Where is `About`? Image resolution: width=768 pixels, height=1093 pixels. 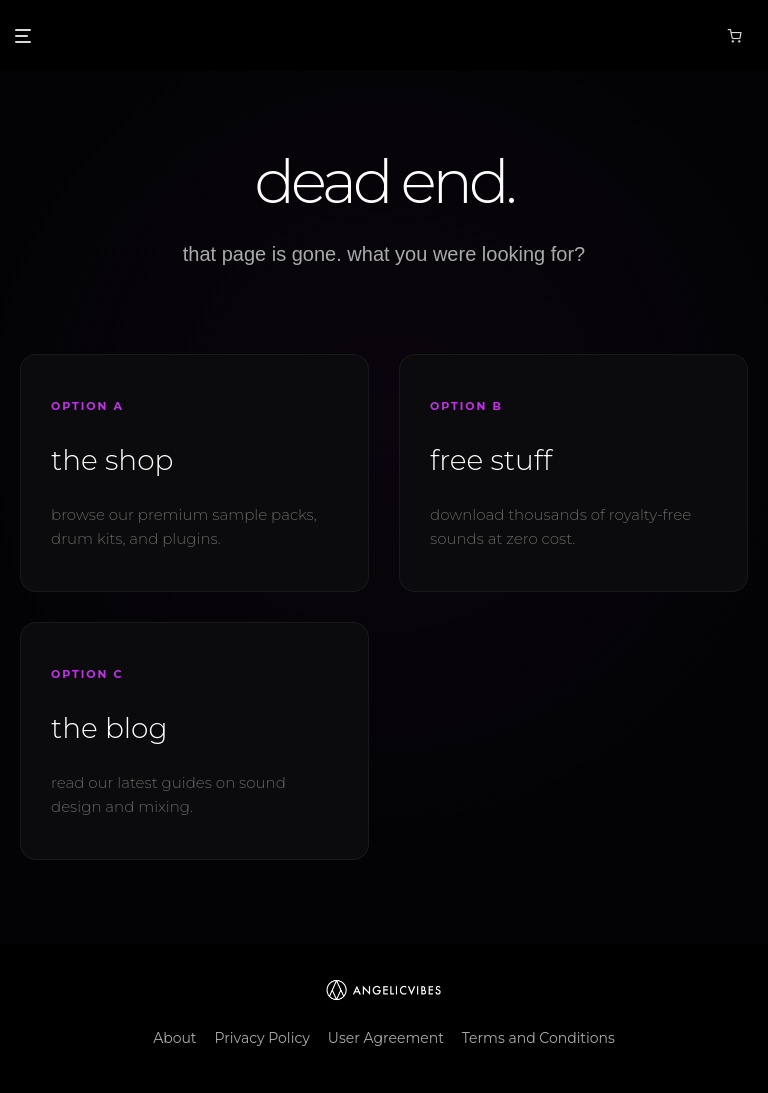 About is located at coordinates (174, 1038).